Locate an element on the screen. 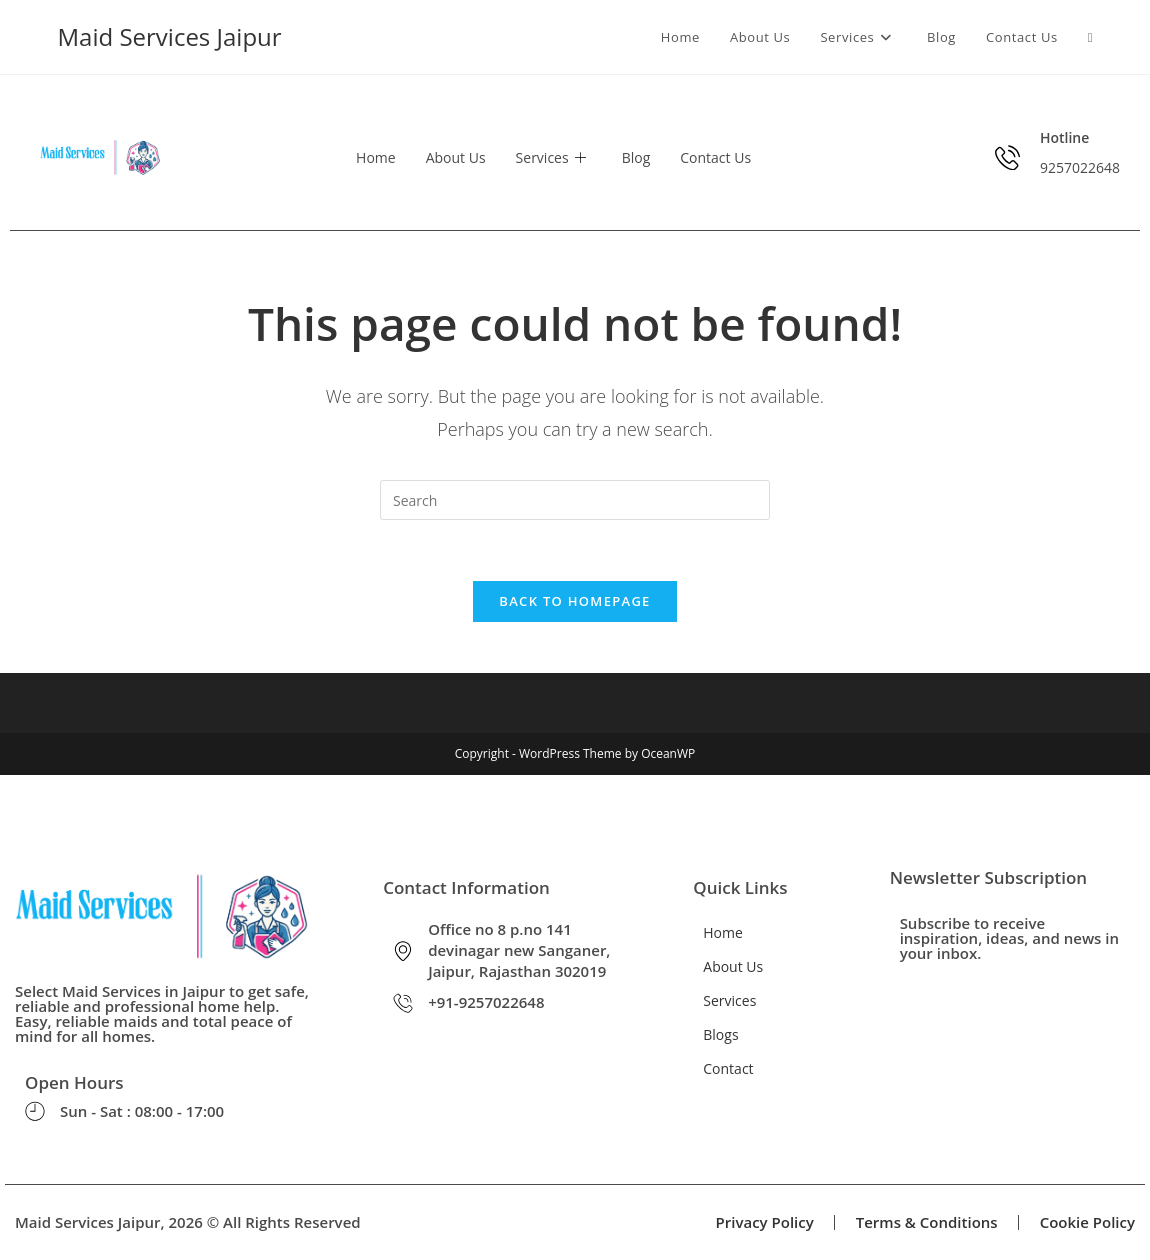 Image resolution: width=1150 pixels, height=1260 pixels. +91-9257022648 is located at coordinates (486, 1002).